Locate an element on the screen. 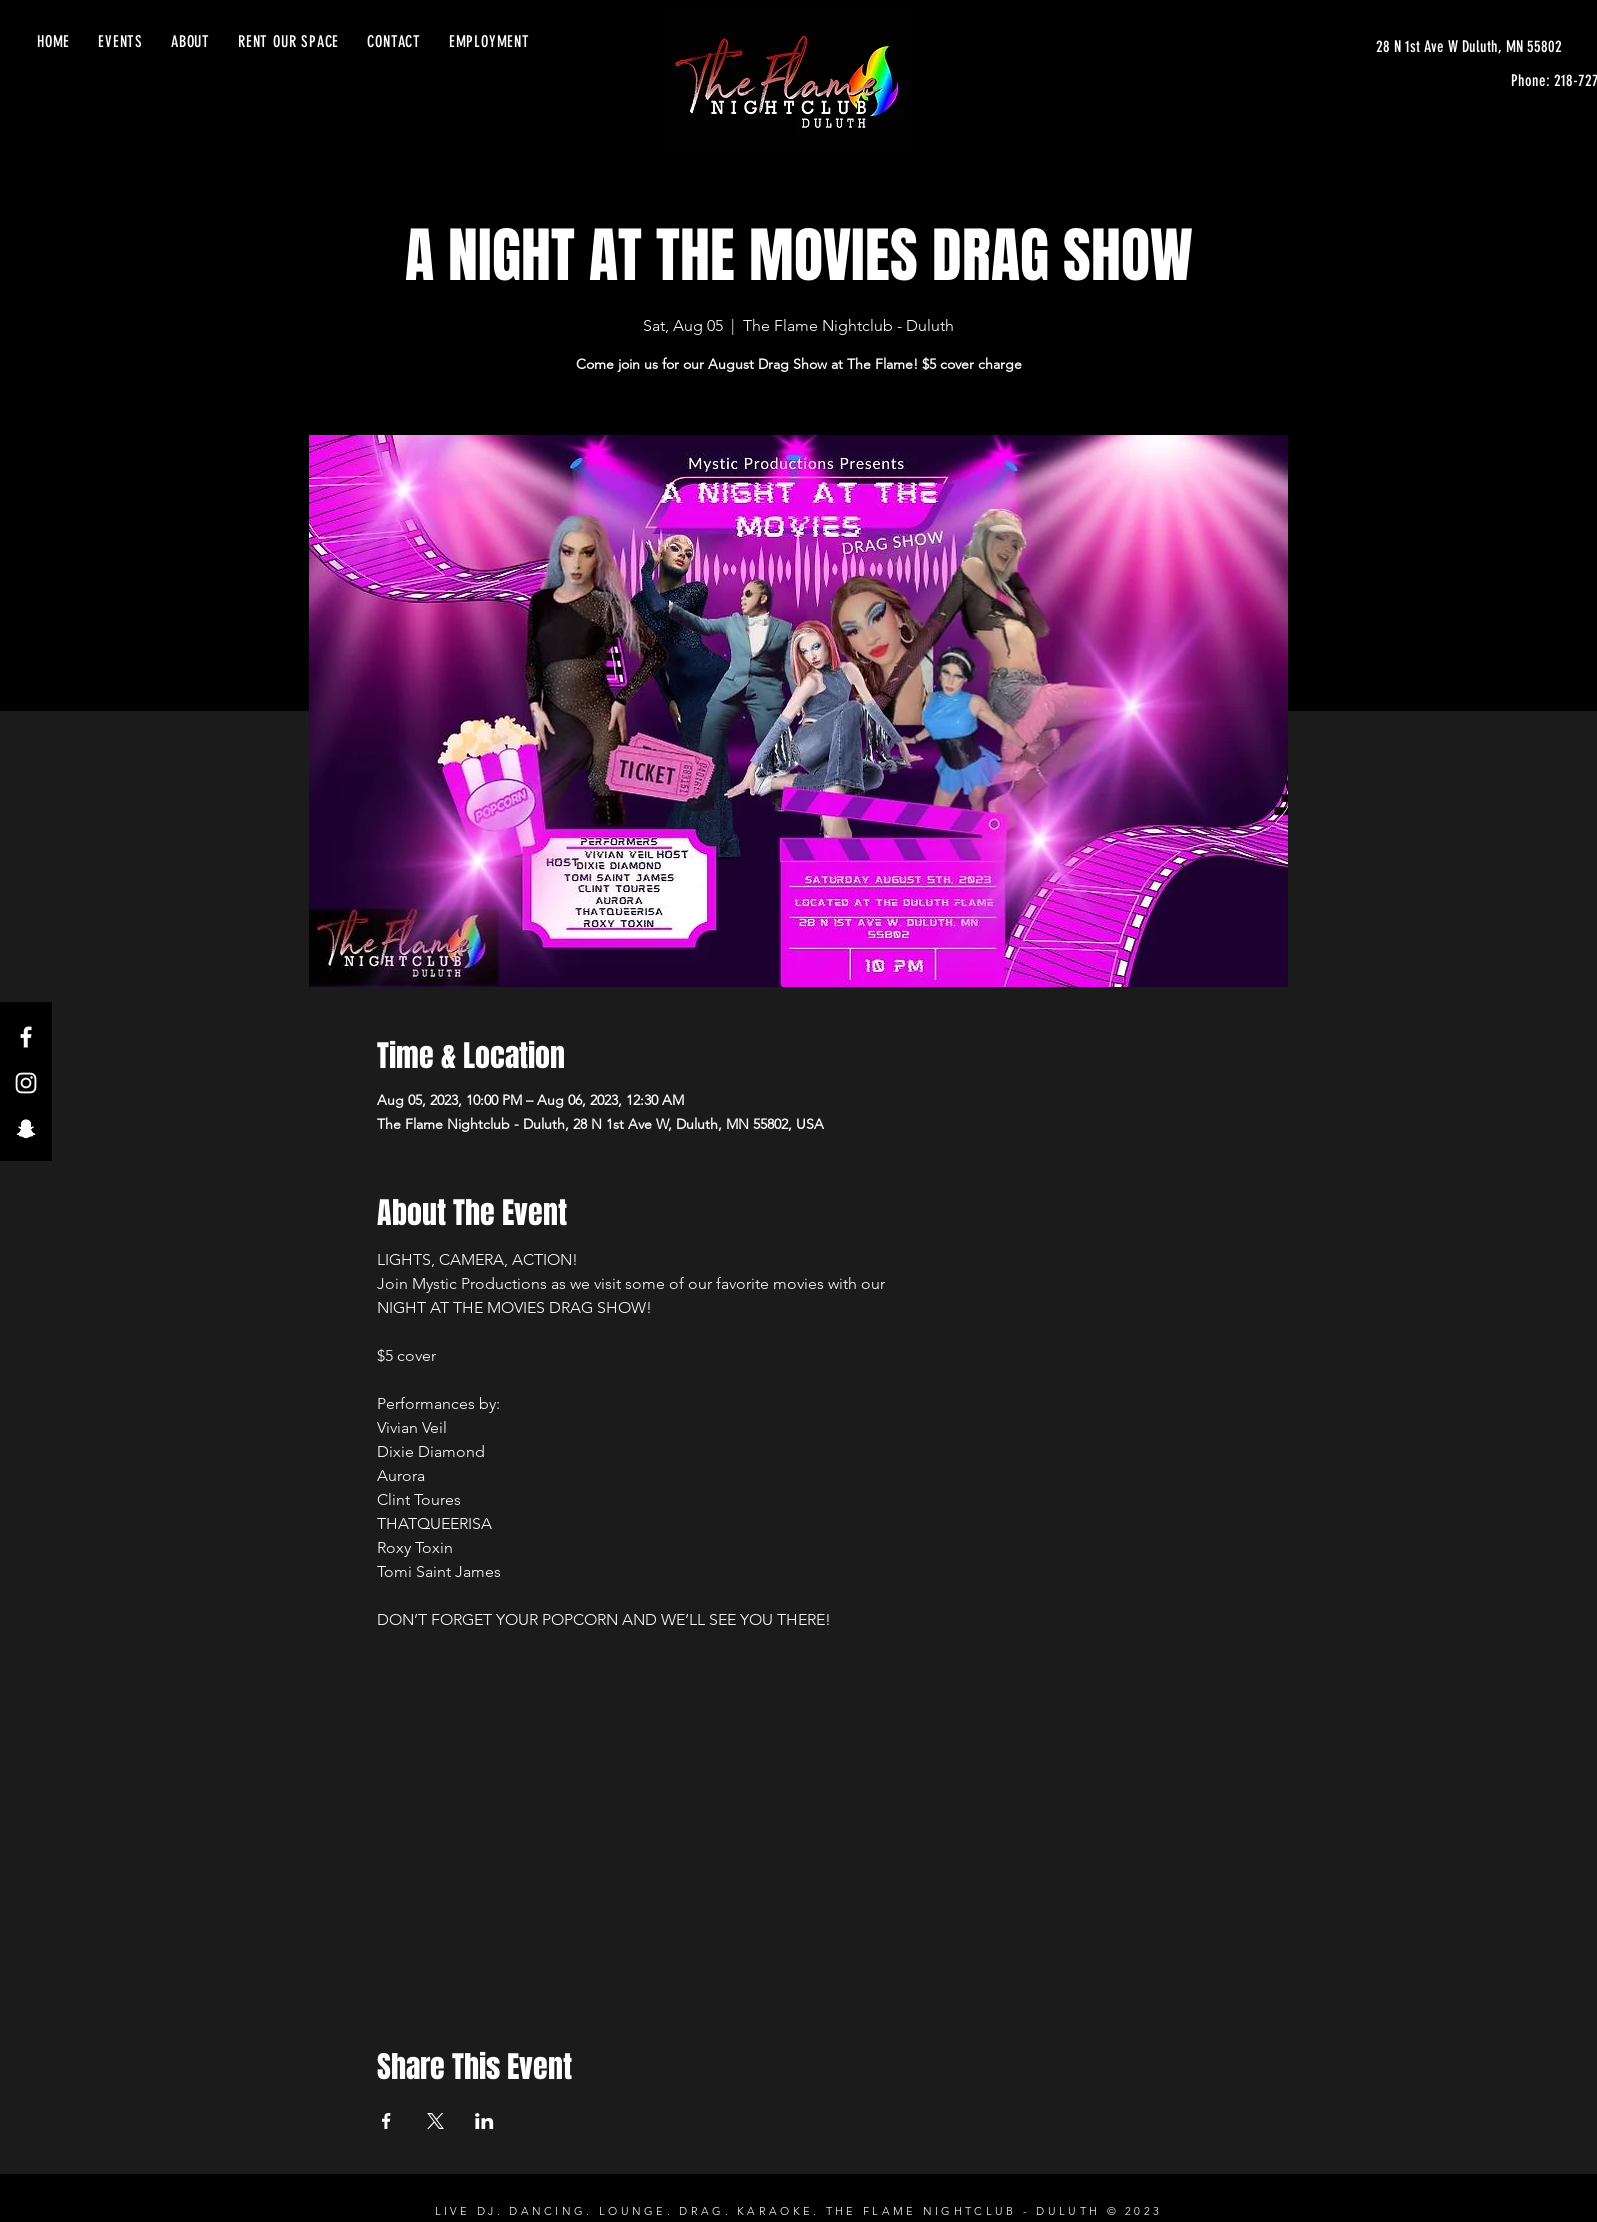 This screenshot has height=2222, width=1597. [Share event on Facebook] is located at coordinates (386, 2121).